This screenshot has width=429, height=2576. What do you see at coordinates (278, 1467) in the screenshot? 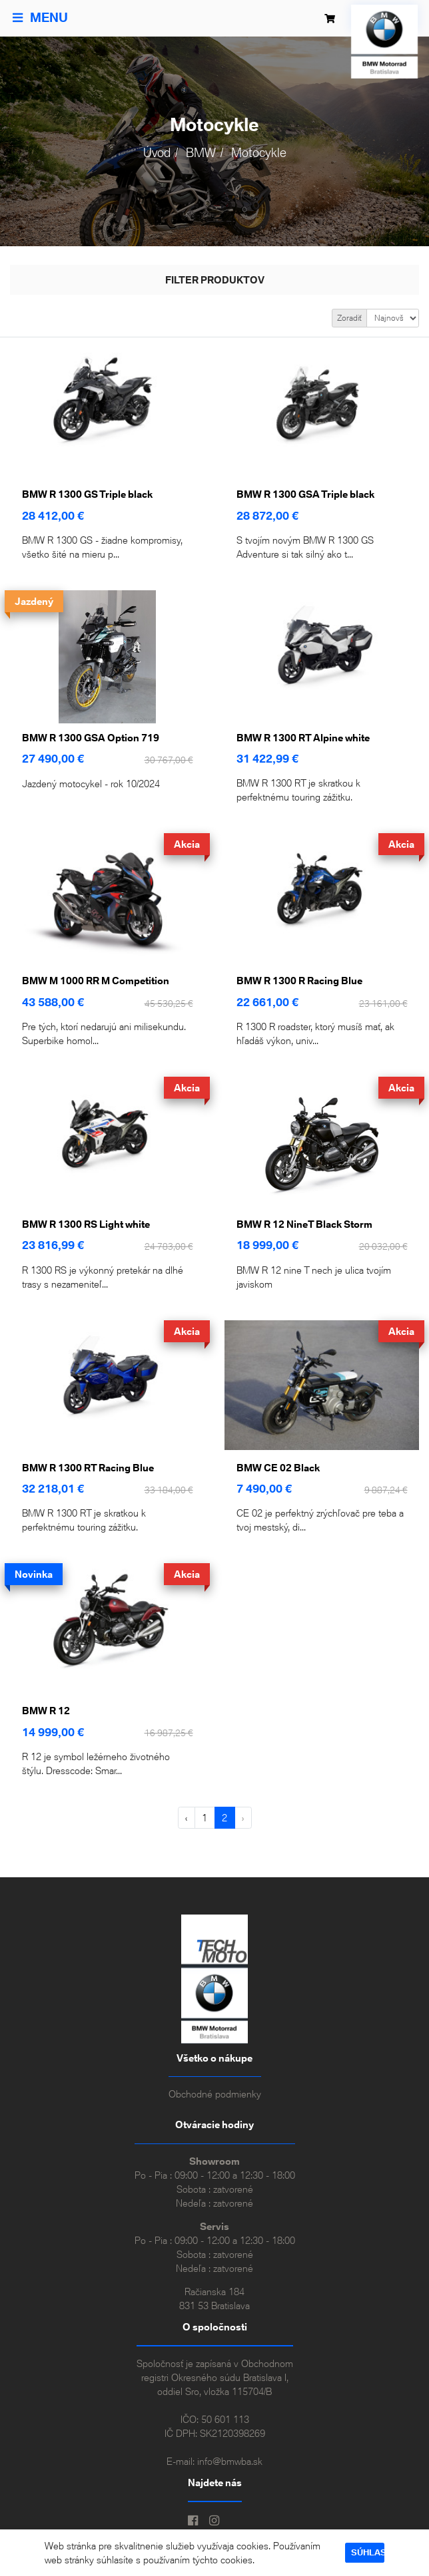
I see `BMW CE 02 Black` at bounding box center [278, 1467].